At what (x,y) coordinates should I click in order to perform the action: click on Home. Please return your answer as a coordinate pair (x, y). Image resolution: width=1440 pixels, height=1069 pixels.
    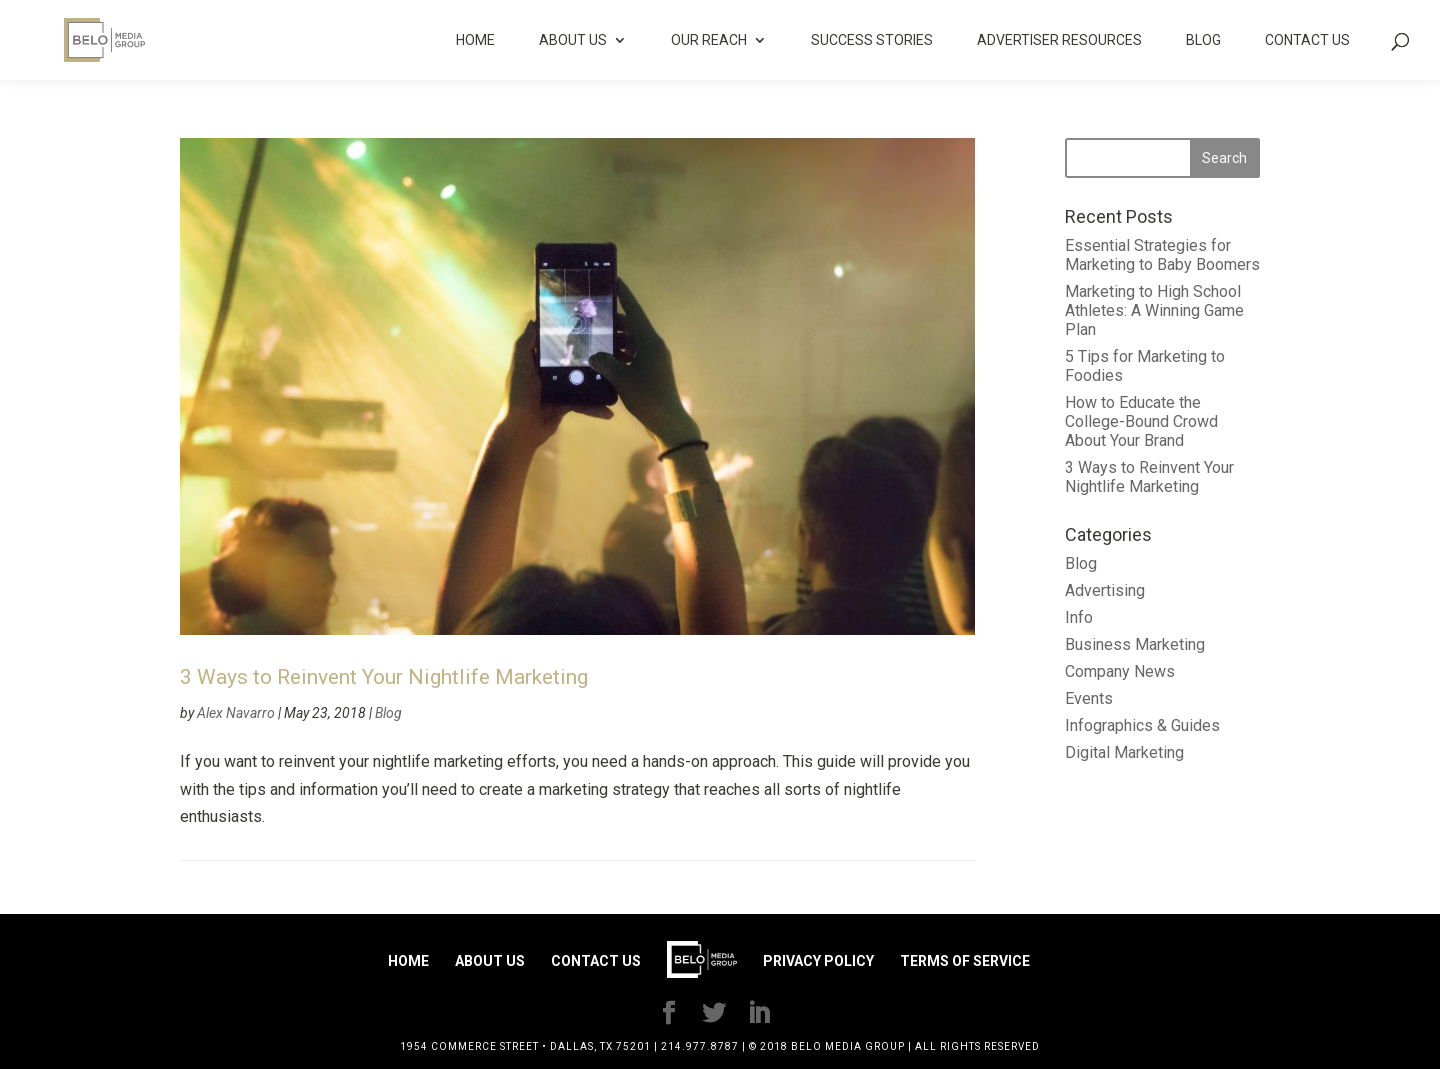
    Looking at the image, I should click on (475, 40).